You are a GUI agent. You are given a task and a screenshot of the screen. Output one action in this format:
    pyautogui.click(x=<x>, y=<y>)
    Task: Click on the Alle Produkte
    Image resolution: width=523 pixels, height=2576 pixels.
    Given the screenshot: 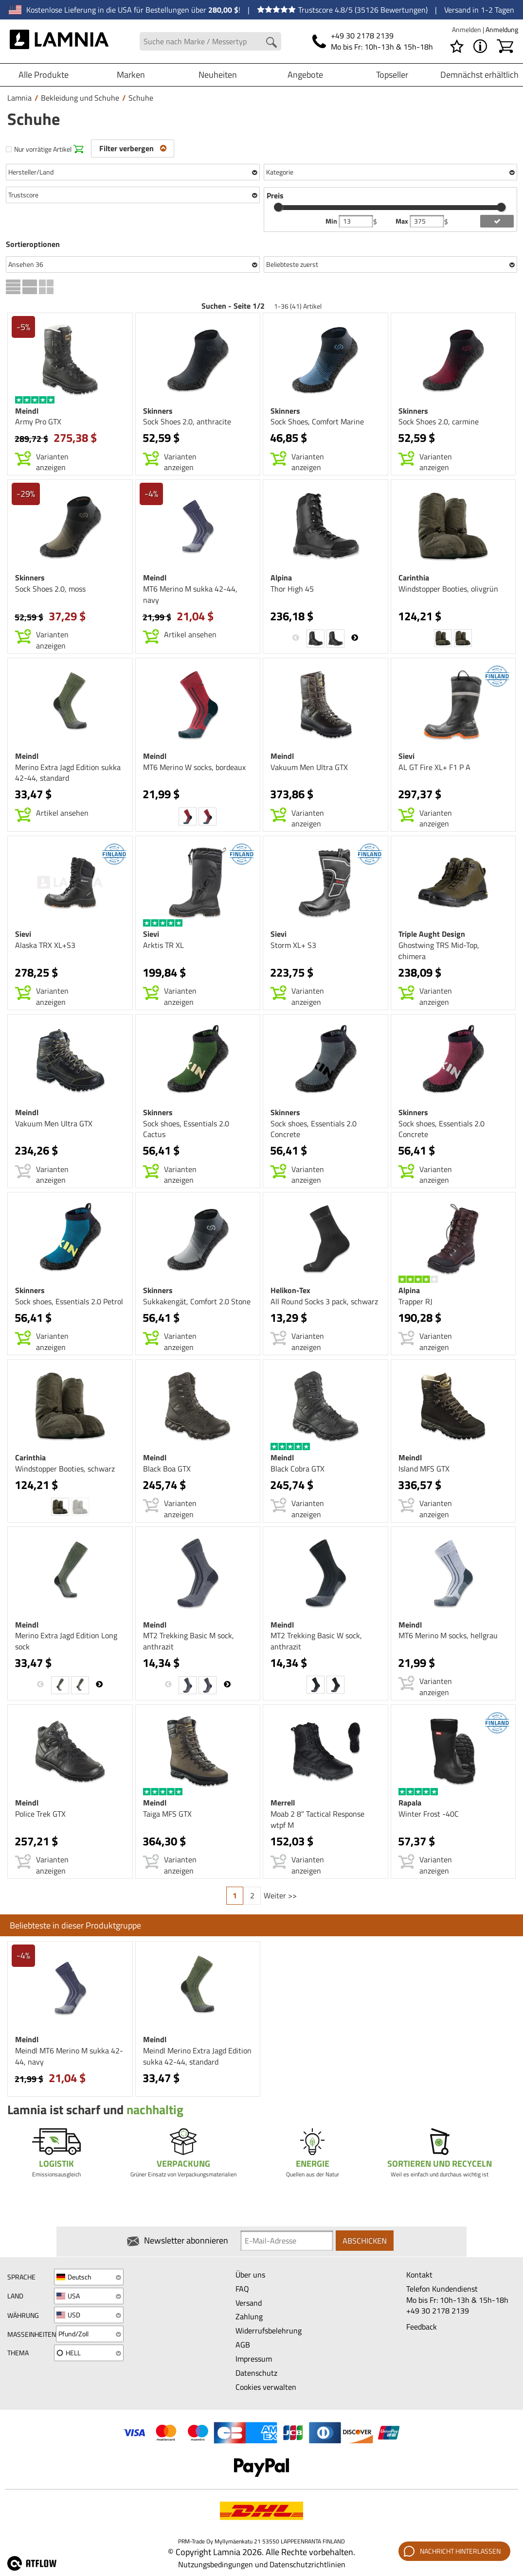 What is the action you would take?
    pyautogui.click(x=43, y=74)
    